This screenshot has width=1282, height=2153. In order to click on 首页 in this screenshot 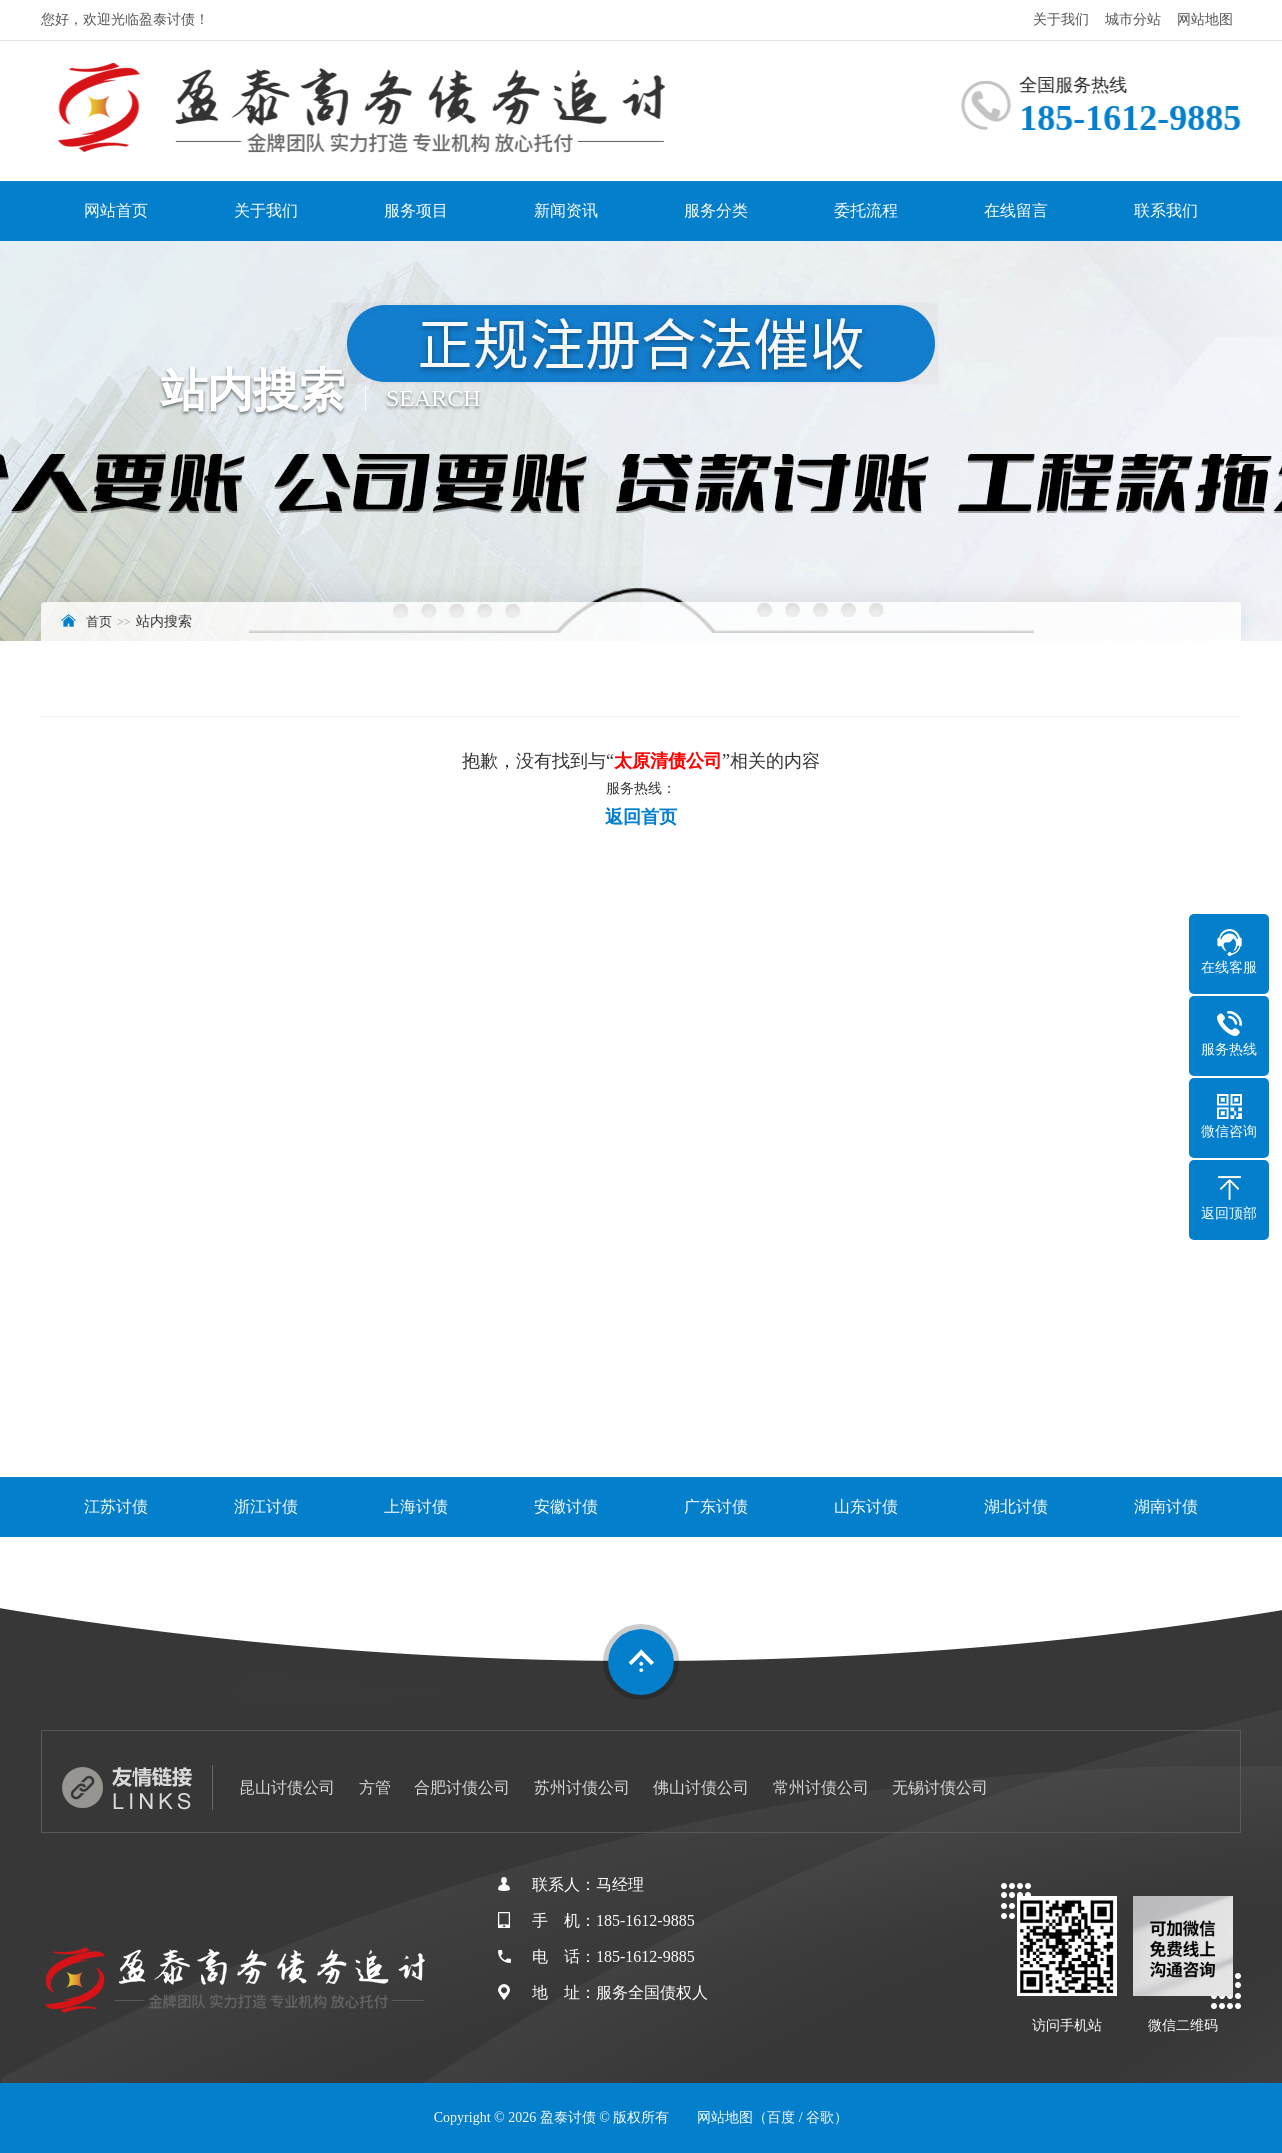, I will do `click(99, 621)`.